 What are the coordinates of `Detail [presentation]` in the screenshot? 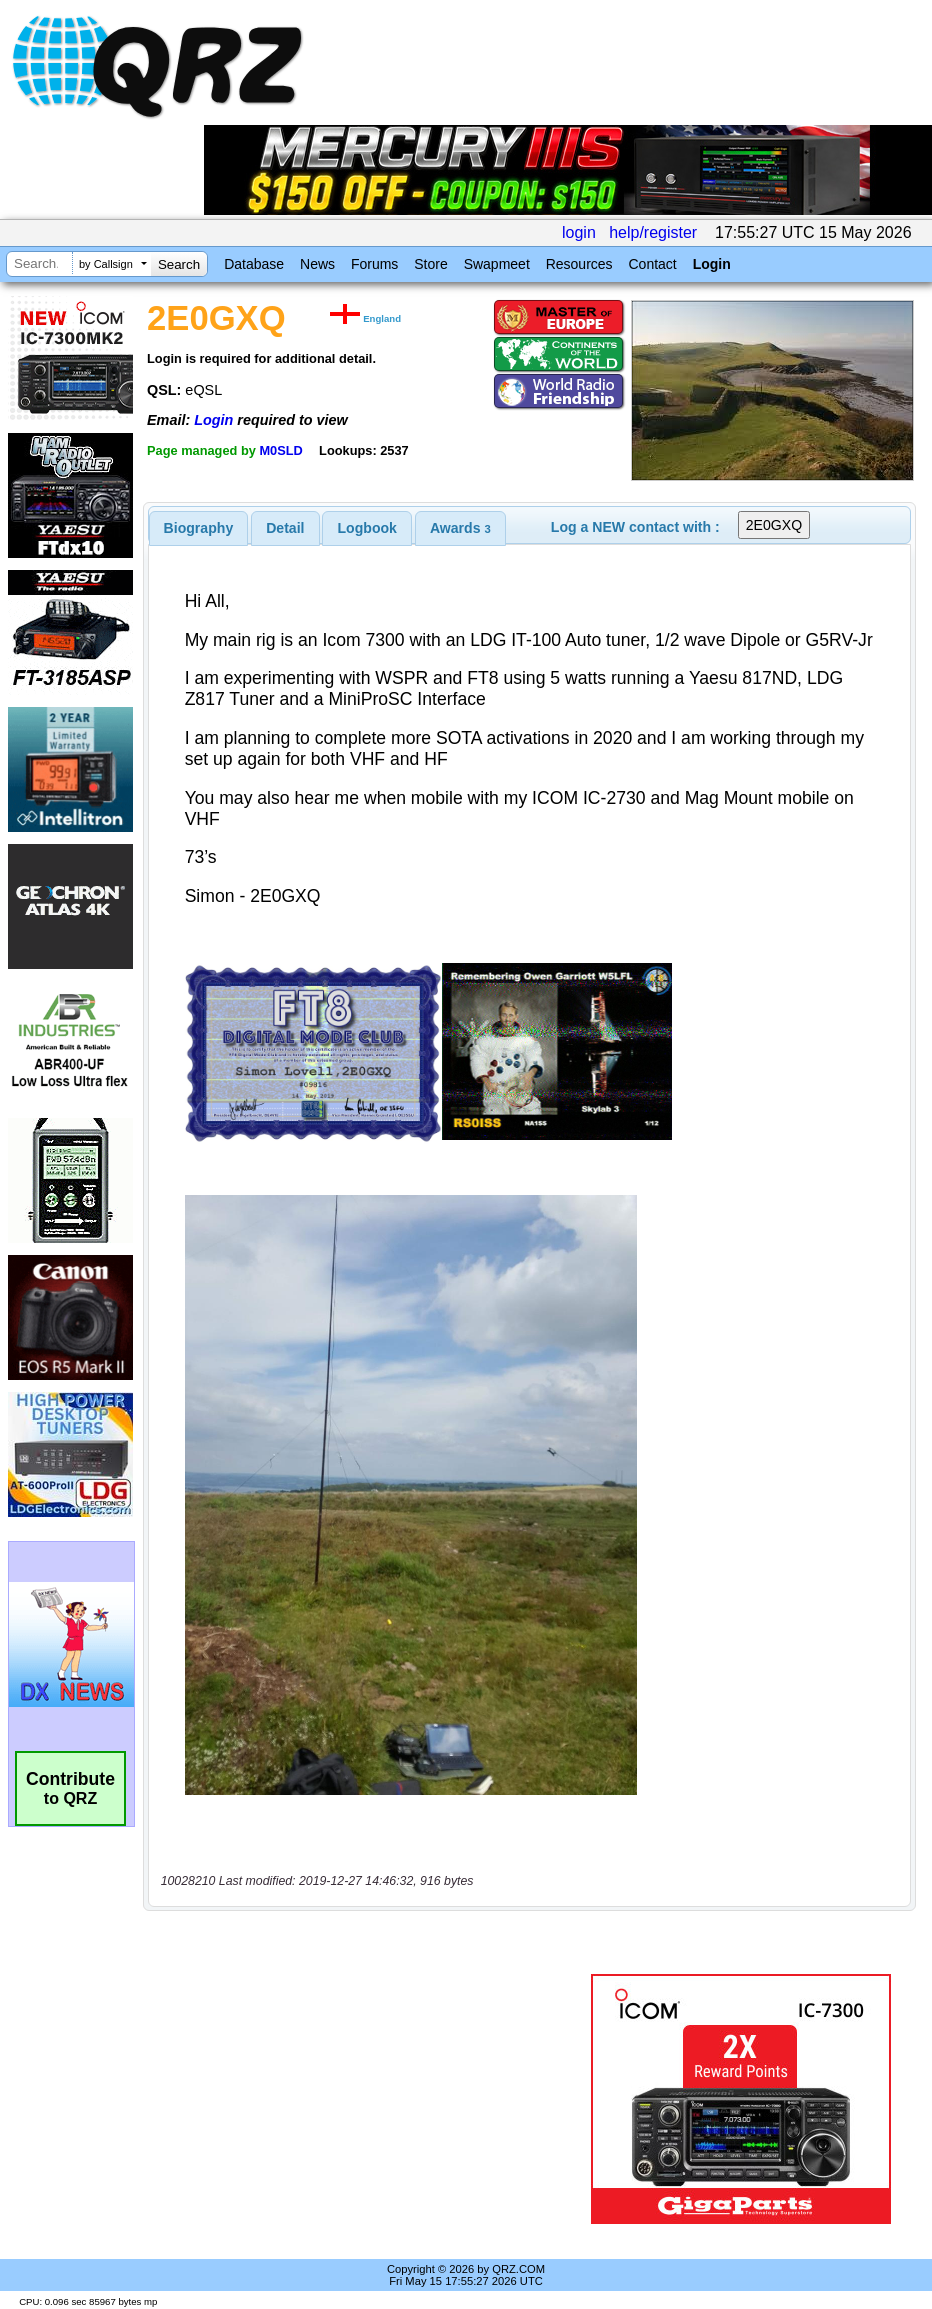 It's located at (285, 528).